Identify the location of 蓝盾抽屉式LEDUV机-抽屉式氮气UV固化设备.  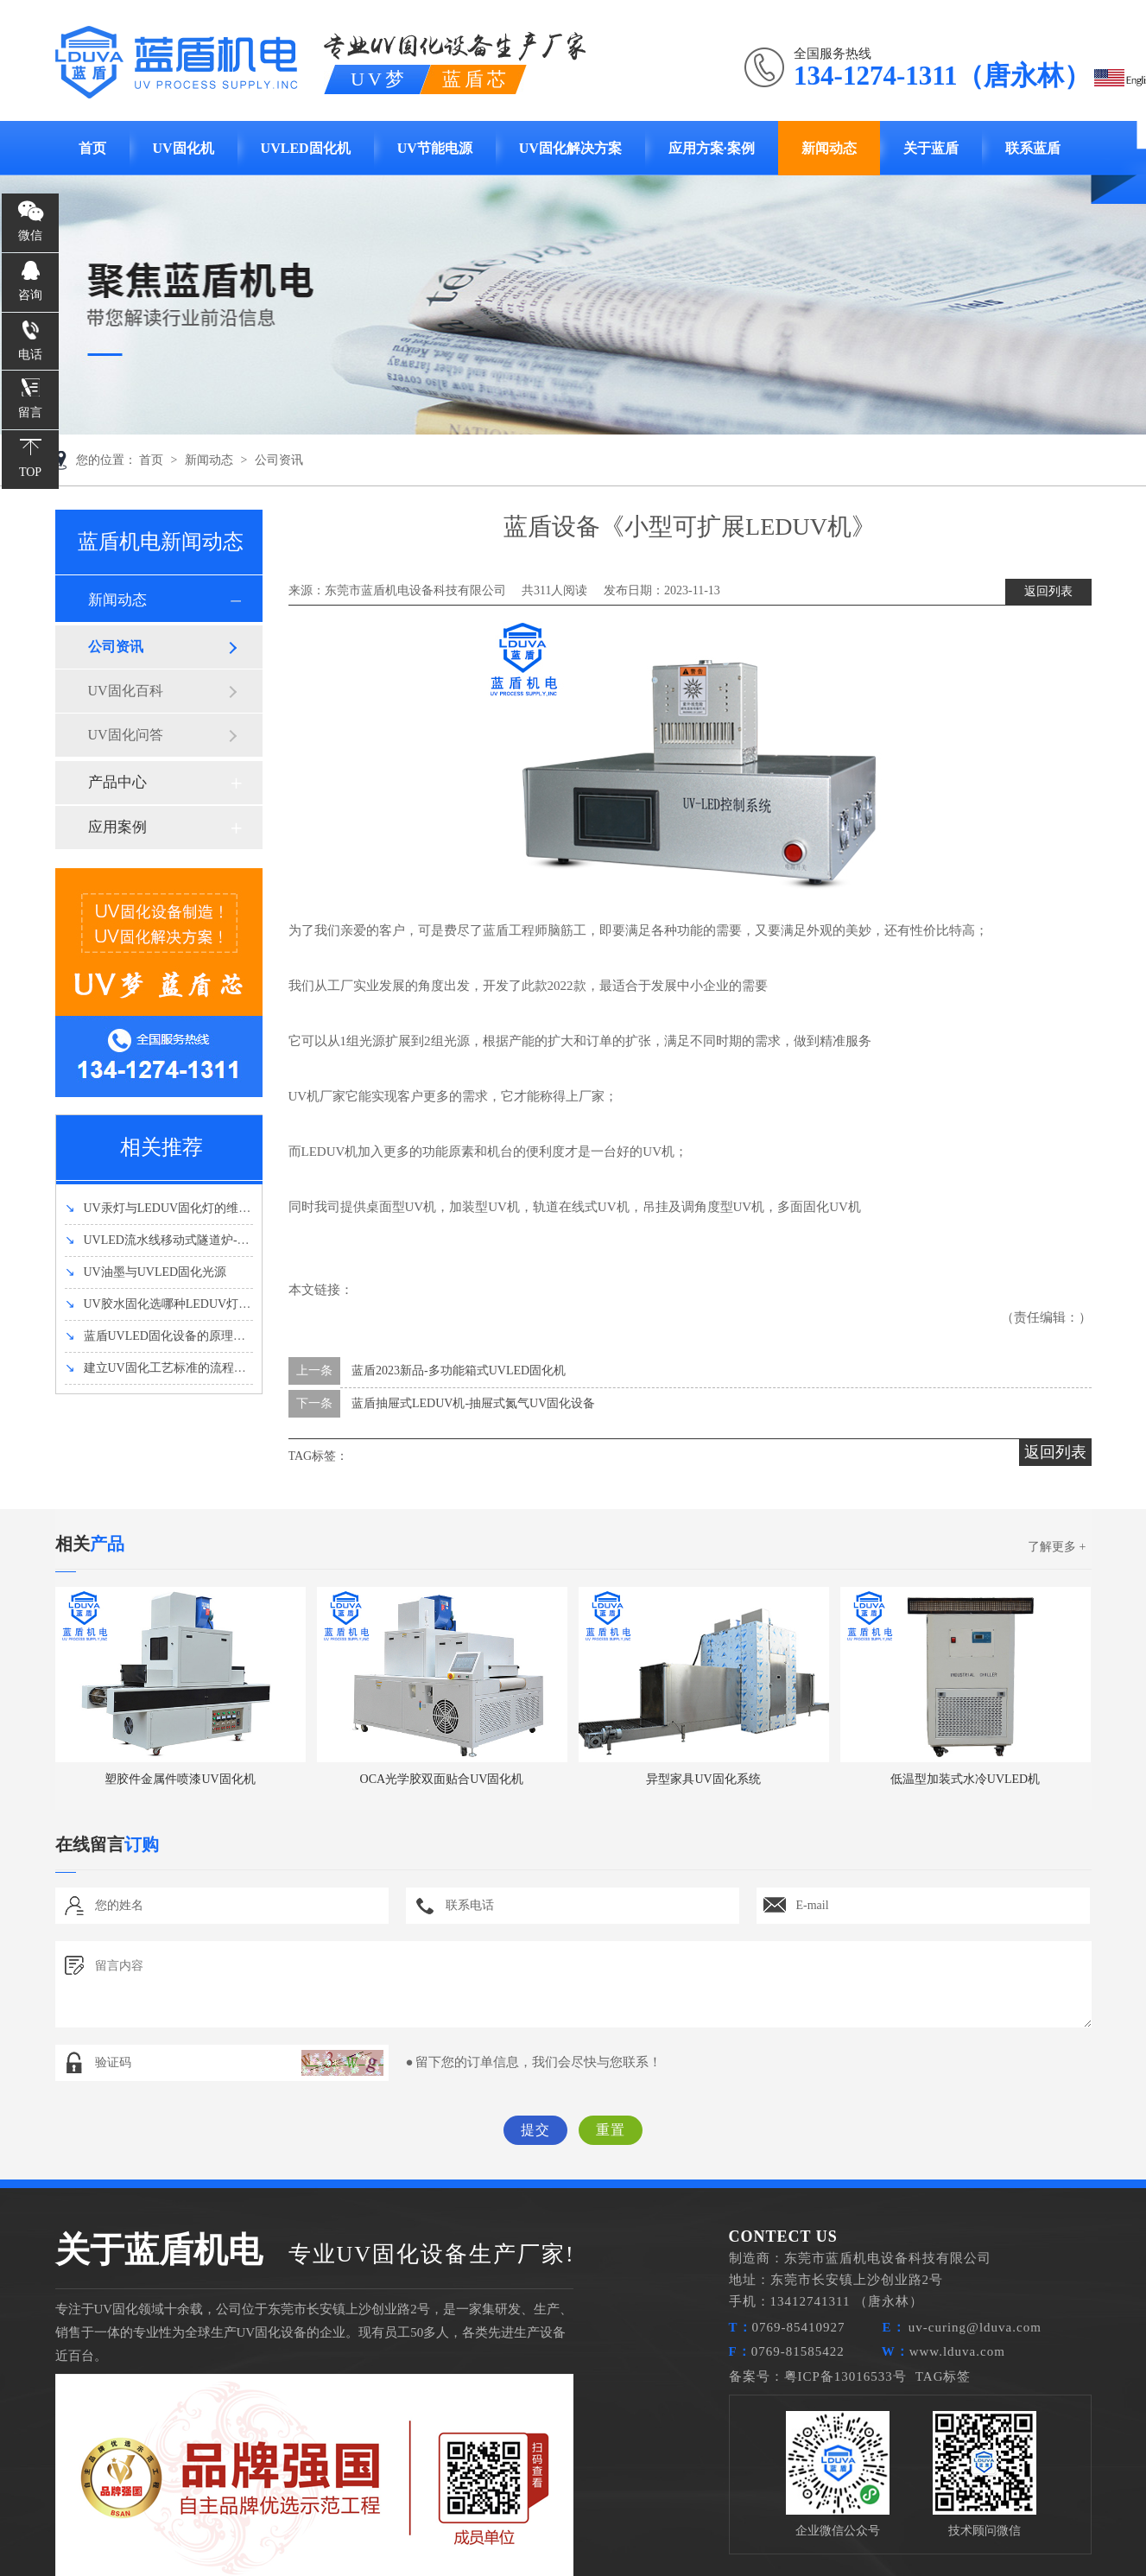
(473, 1403).